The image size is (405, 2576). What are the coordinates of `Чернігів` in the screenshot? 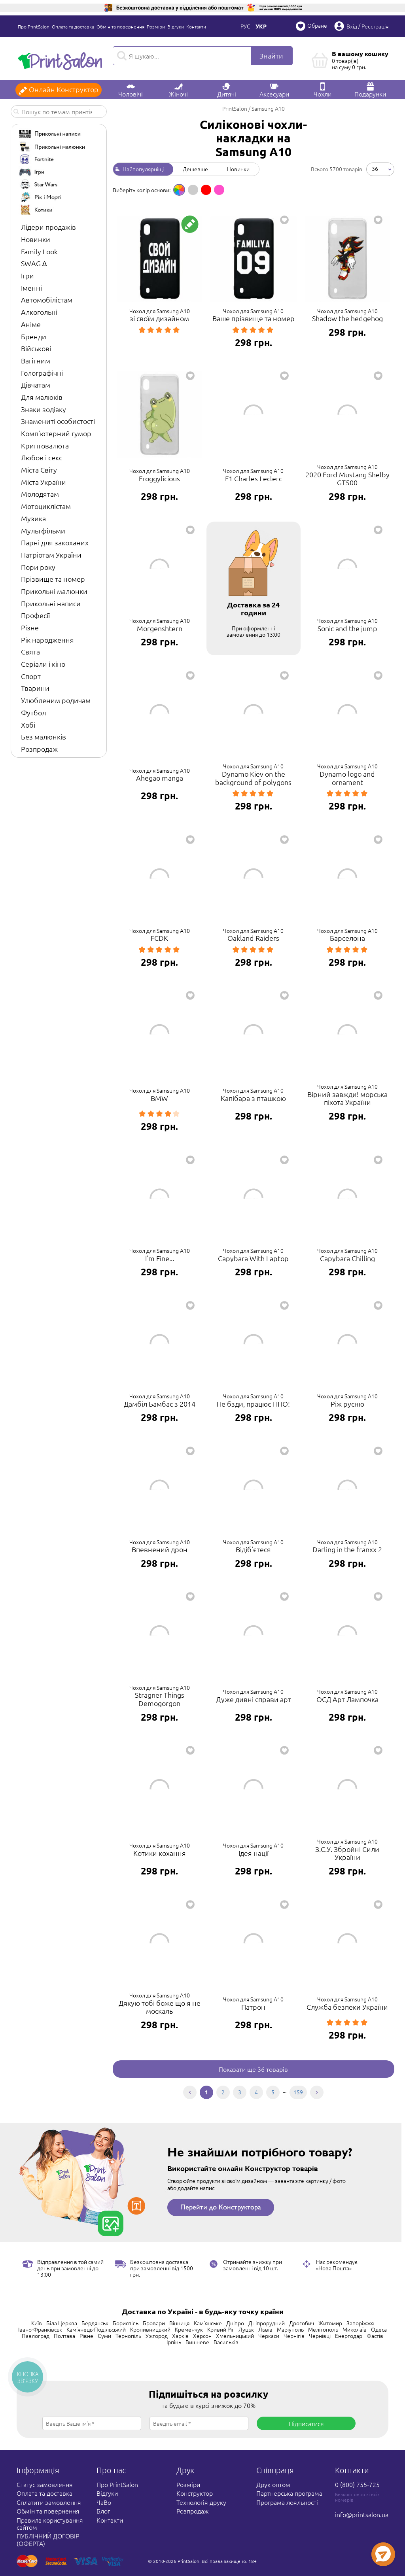 It's located at (294, 2336).